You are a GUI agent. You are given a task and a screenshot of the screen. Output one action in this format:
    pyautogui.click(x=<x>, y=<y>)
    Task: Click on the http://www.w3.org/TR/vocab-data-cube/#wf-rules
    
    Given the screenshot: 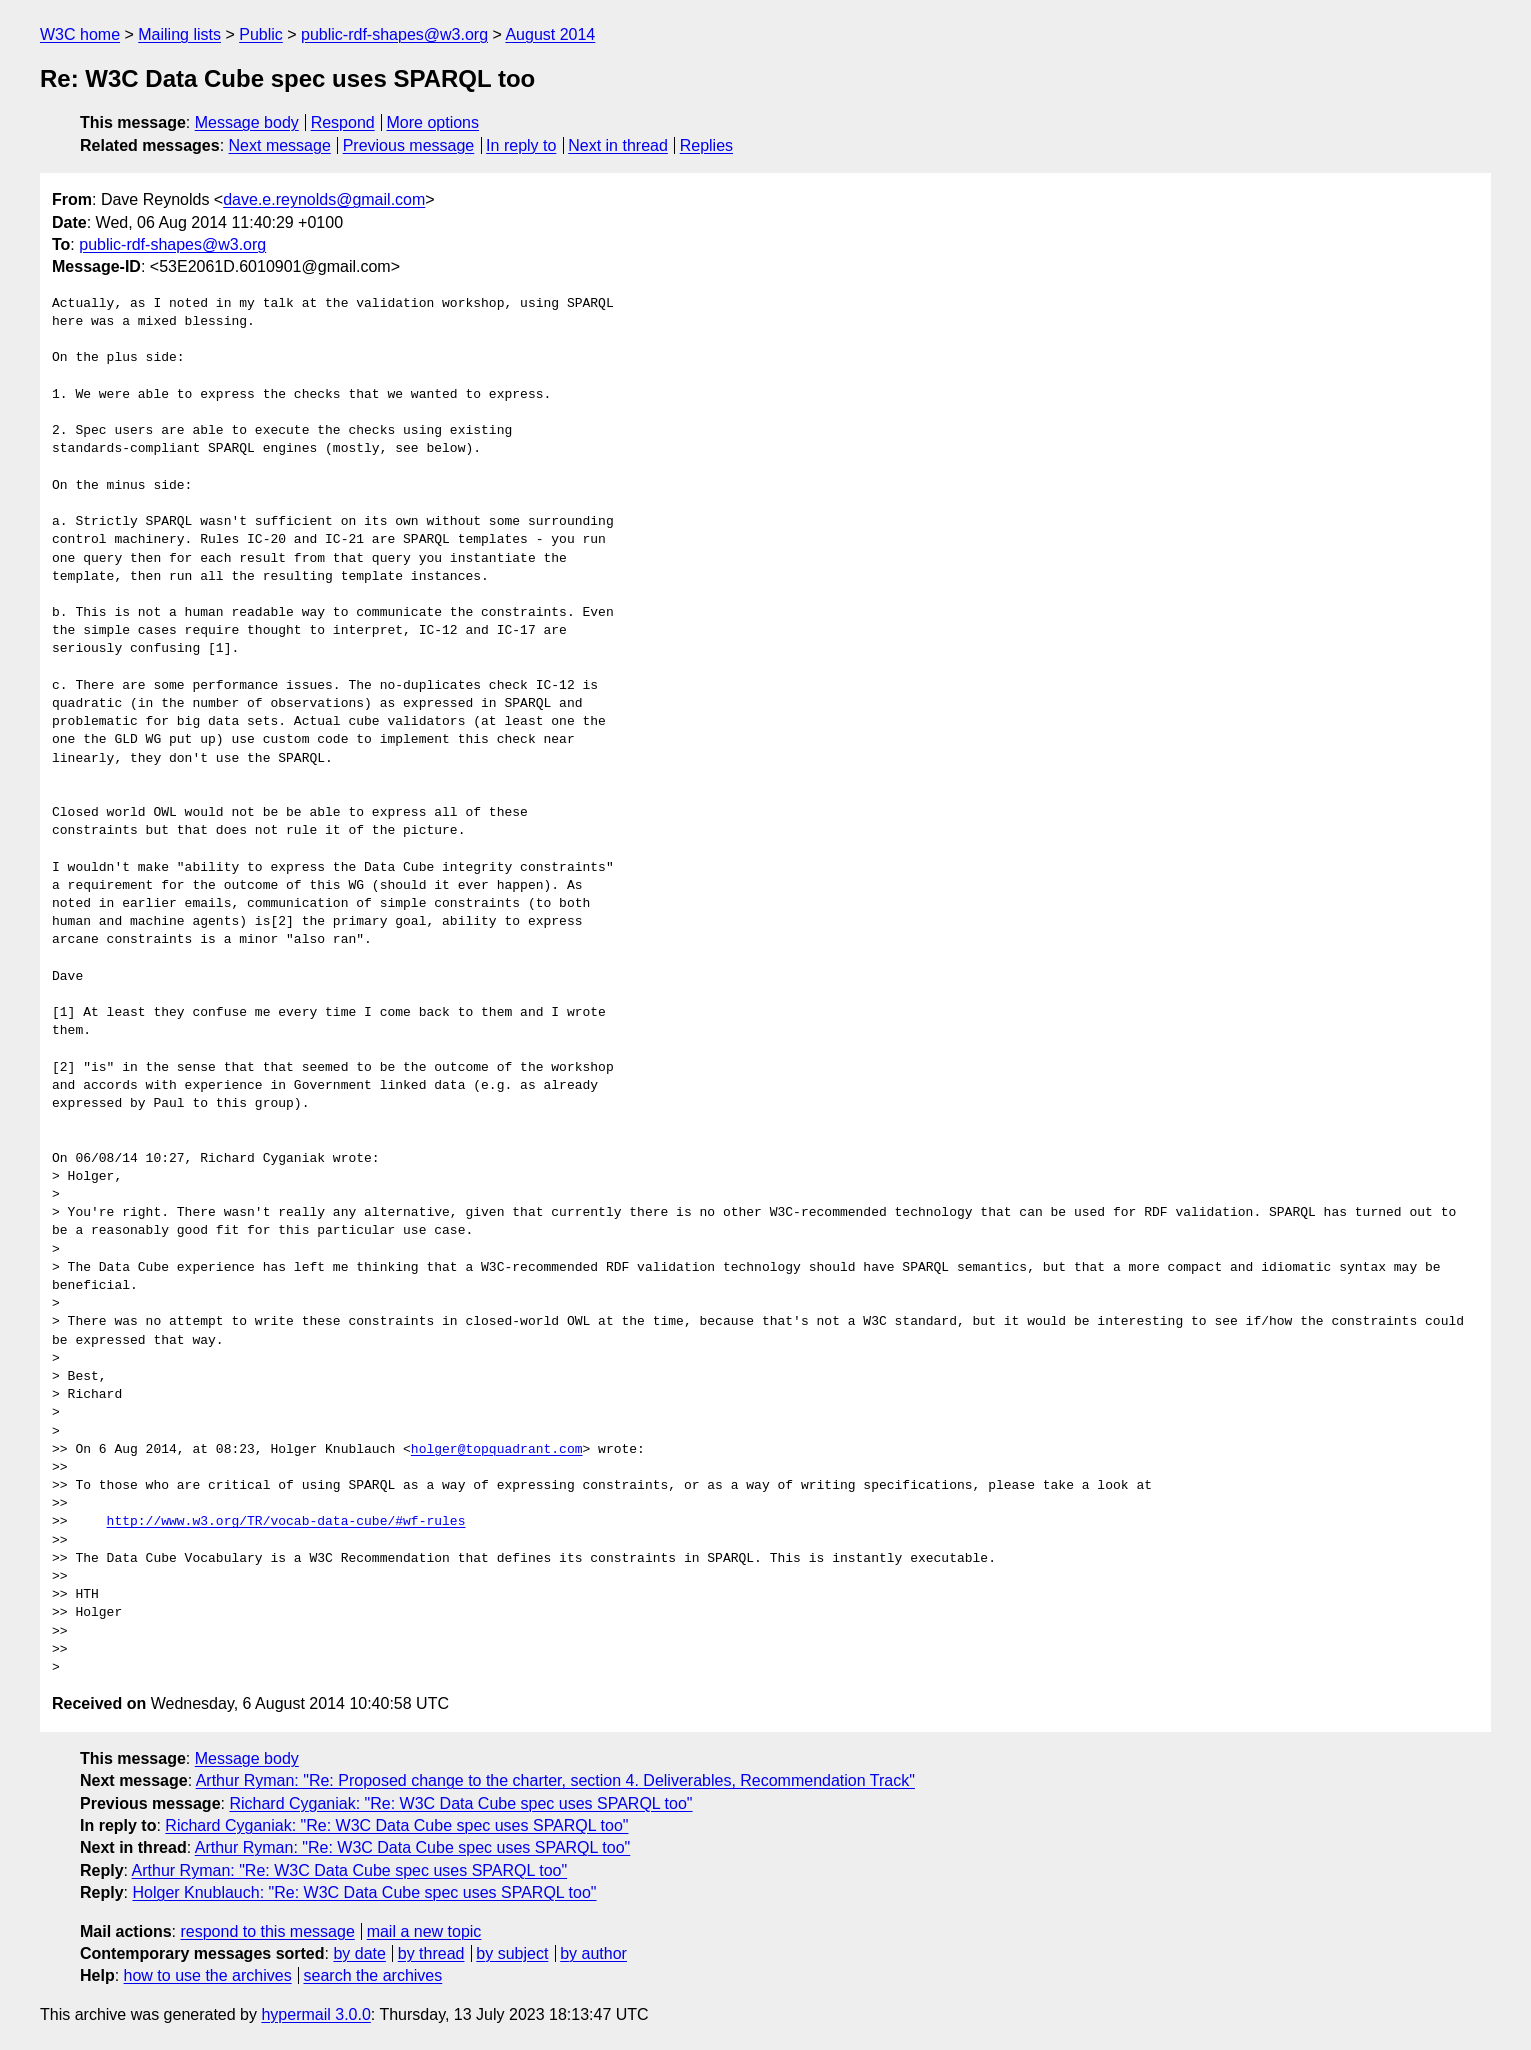 What is the action you would take?
    pyautogui.click(x=286, y=1522)
    